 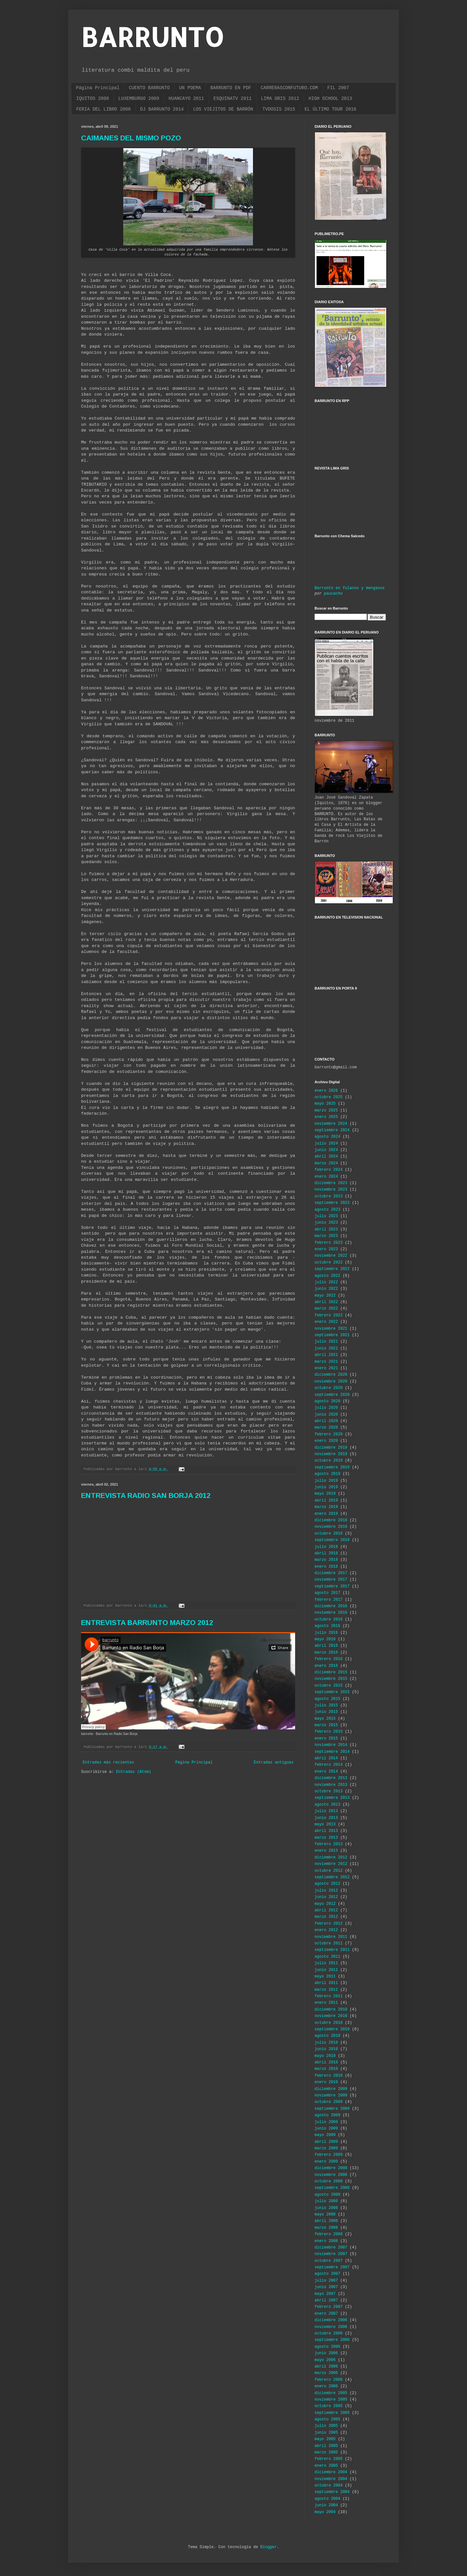 What do you see at coordinates (326, 1289) in the screenshot?
I see `junio 2022` at bounding box center [326, 1289].